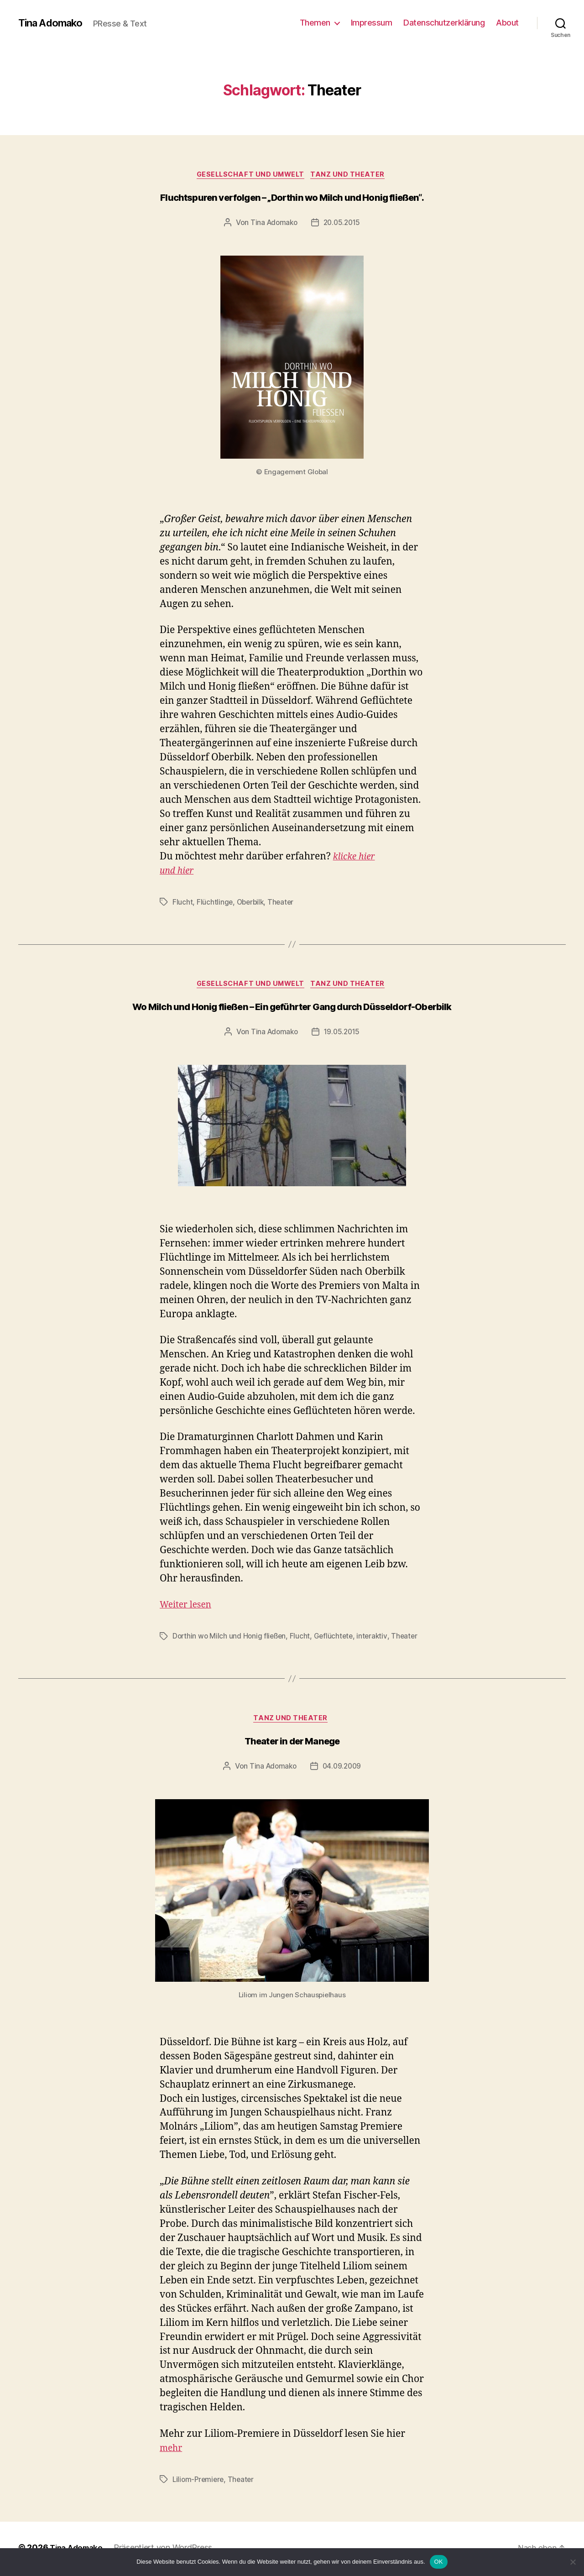 This screenshot has height=2576, width=584. Describe the element at coordinates (283, 903) in the screenshot. I see `Theater` at that location.